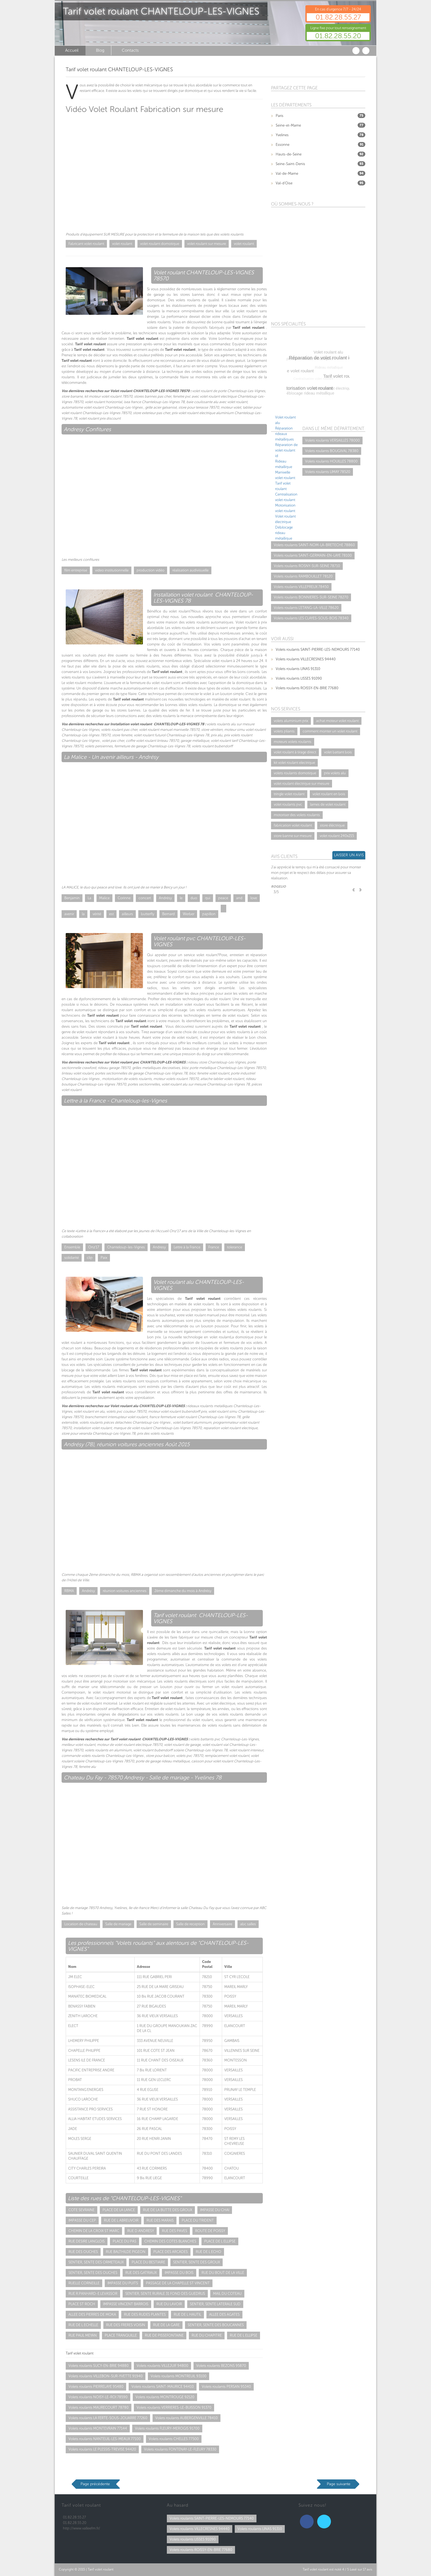  What do you see at coordinates (86, 244) in the screenshot?
I see `Fabricant volet roulant` at bounding box center [86, 244].